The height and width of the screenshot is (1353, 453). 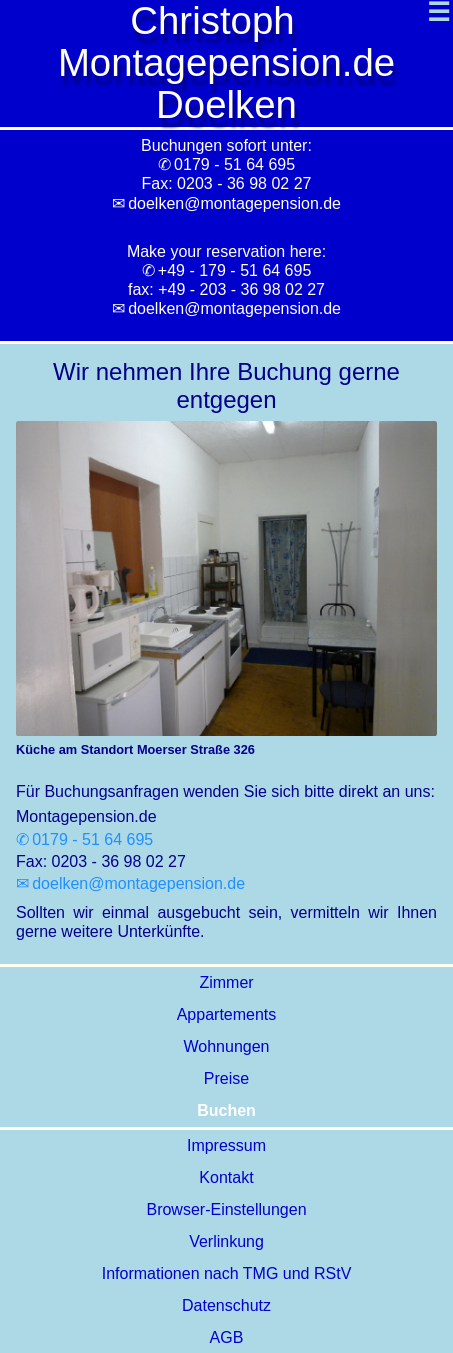 I want to click on 0179 - 51 64 695, so click(x=92, y=839).